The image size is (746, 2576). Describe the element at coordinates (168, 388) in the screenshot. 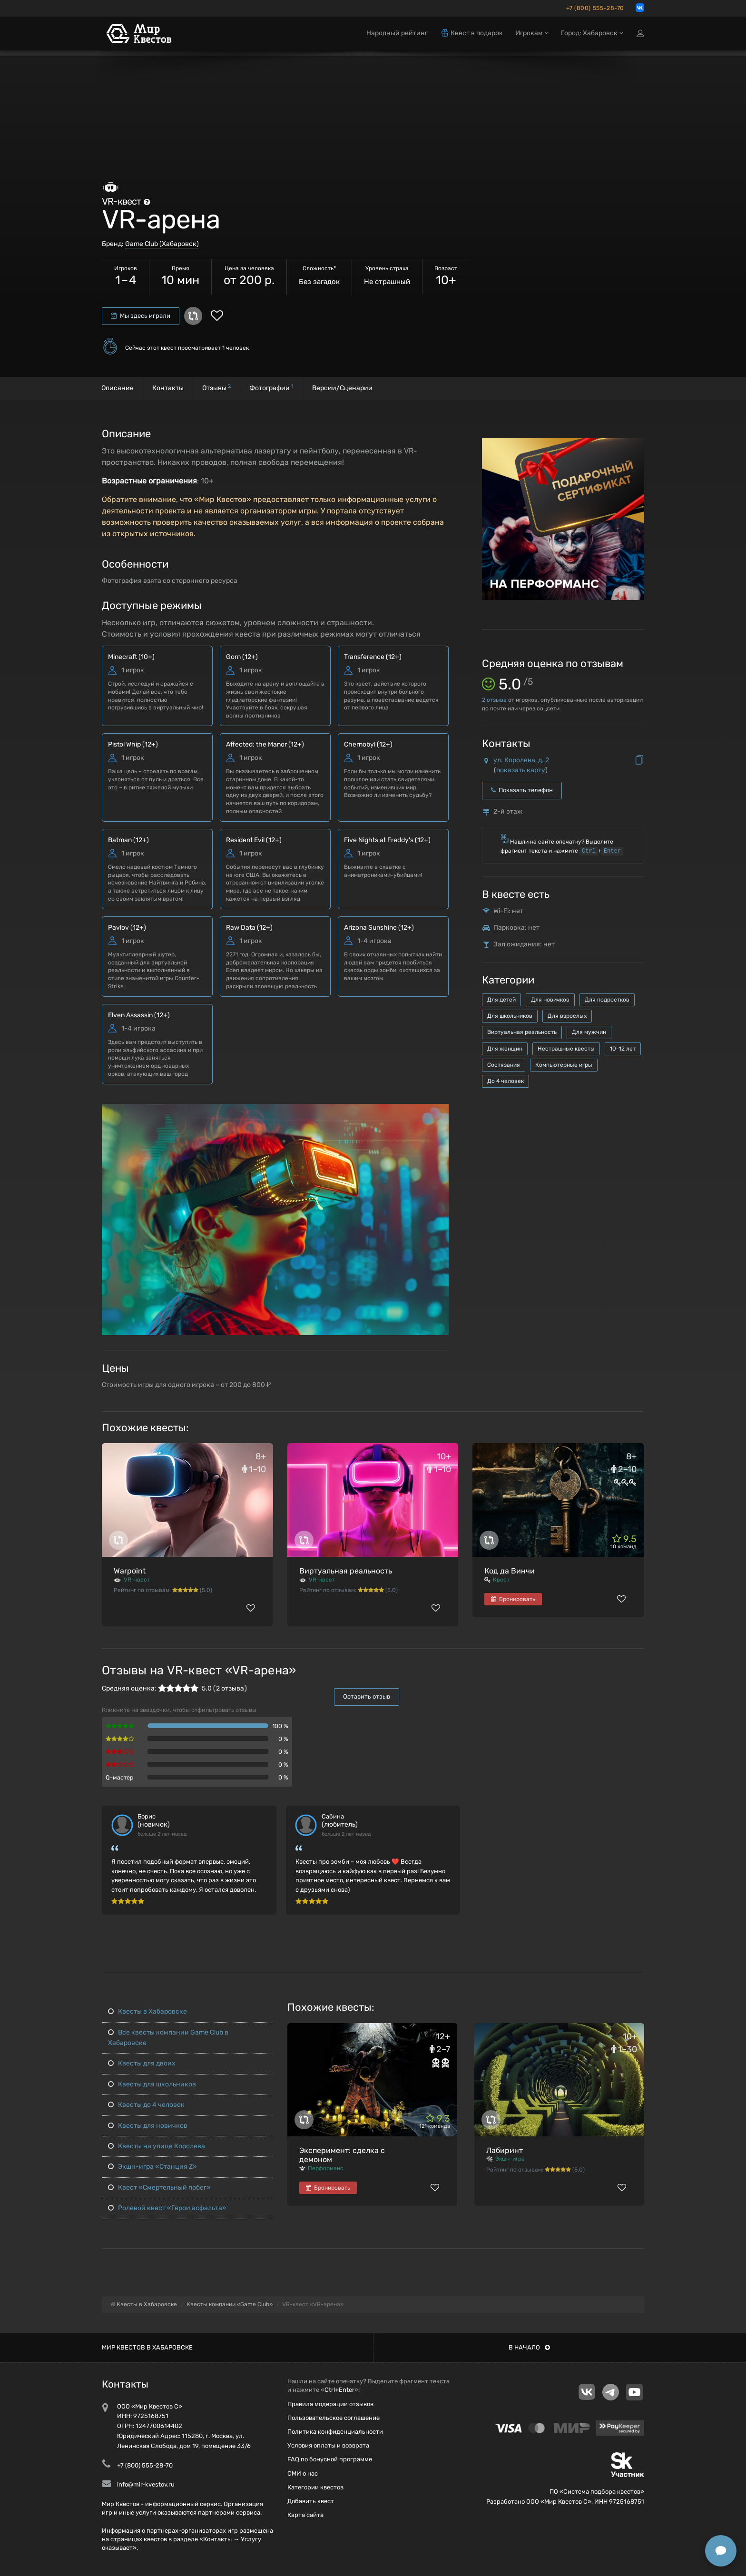

I see `Контакты` at that location.